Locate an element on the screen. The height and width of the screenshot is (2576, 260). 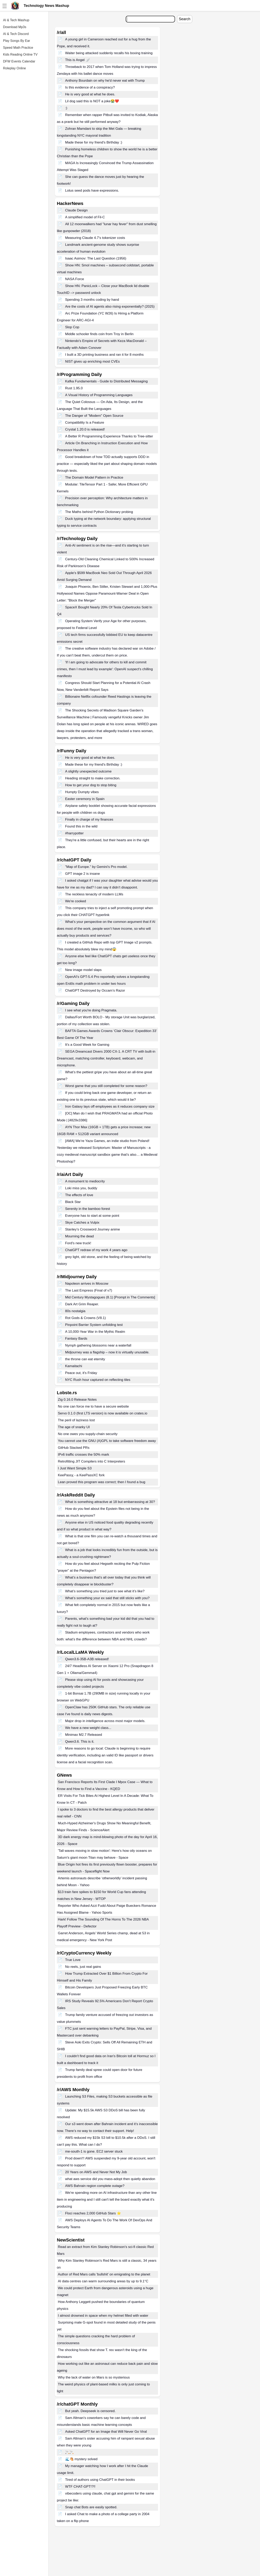
Author of Red Mars calls 'bullshit' on emigrating to the planet is located at coordinates (104, 2274).